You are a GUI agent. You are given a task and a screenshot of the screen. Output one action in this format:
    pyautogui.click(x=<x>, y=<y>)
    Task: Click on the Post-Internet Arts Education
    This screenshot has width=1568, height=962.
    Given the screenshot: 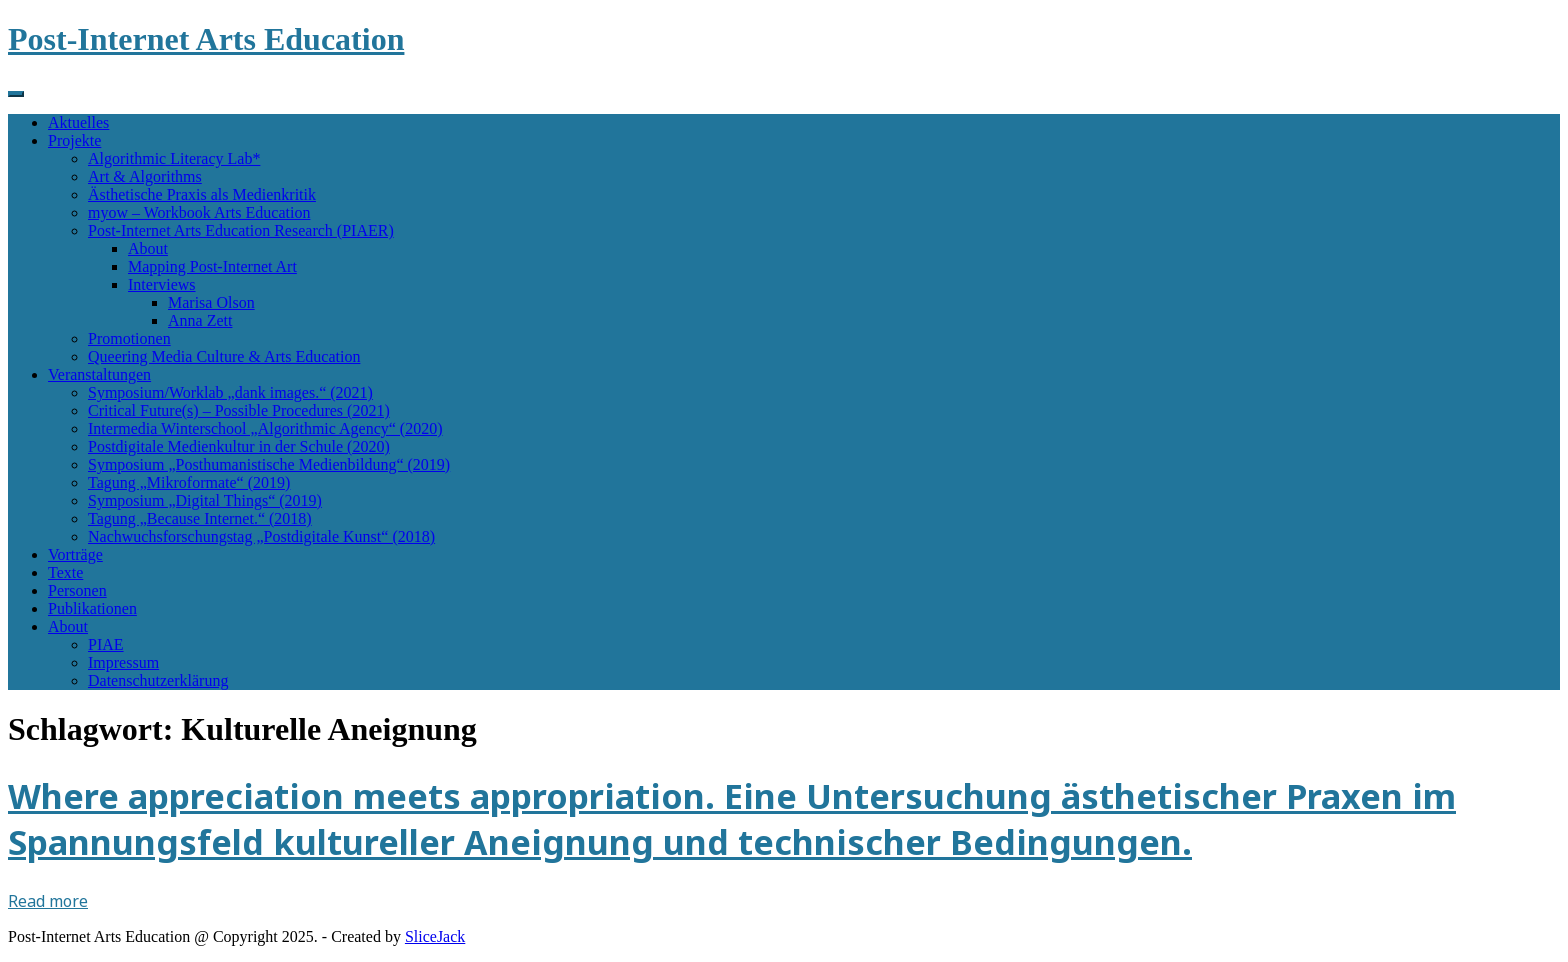 What is the action you would take?
    pyautogui.click(x=206, y=39)
    